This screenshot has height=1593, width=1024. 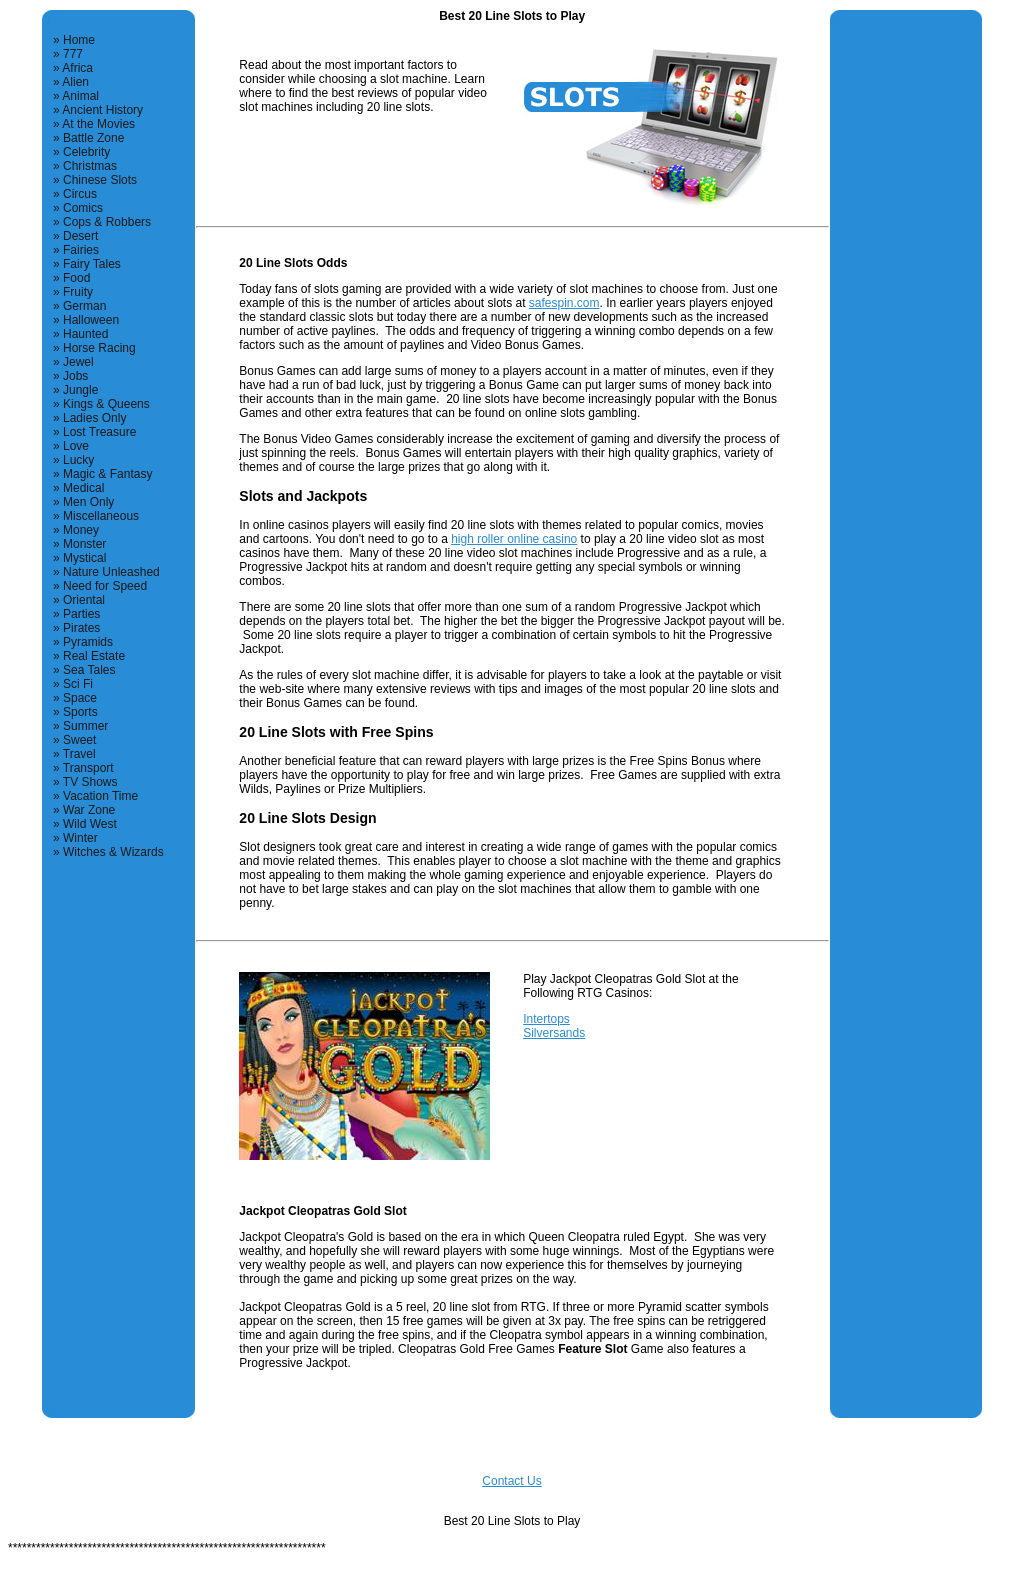 I want to click on Money, so click(x=81, y=530).